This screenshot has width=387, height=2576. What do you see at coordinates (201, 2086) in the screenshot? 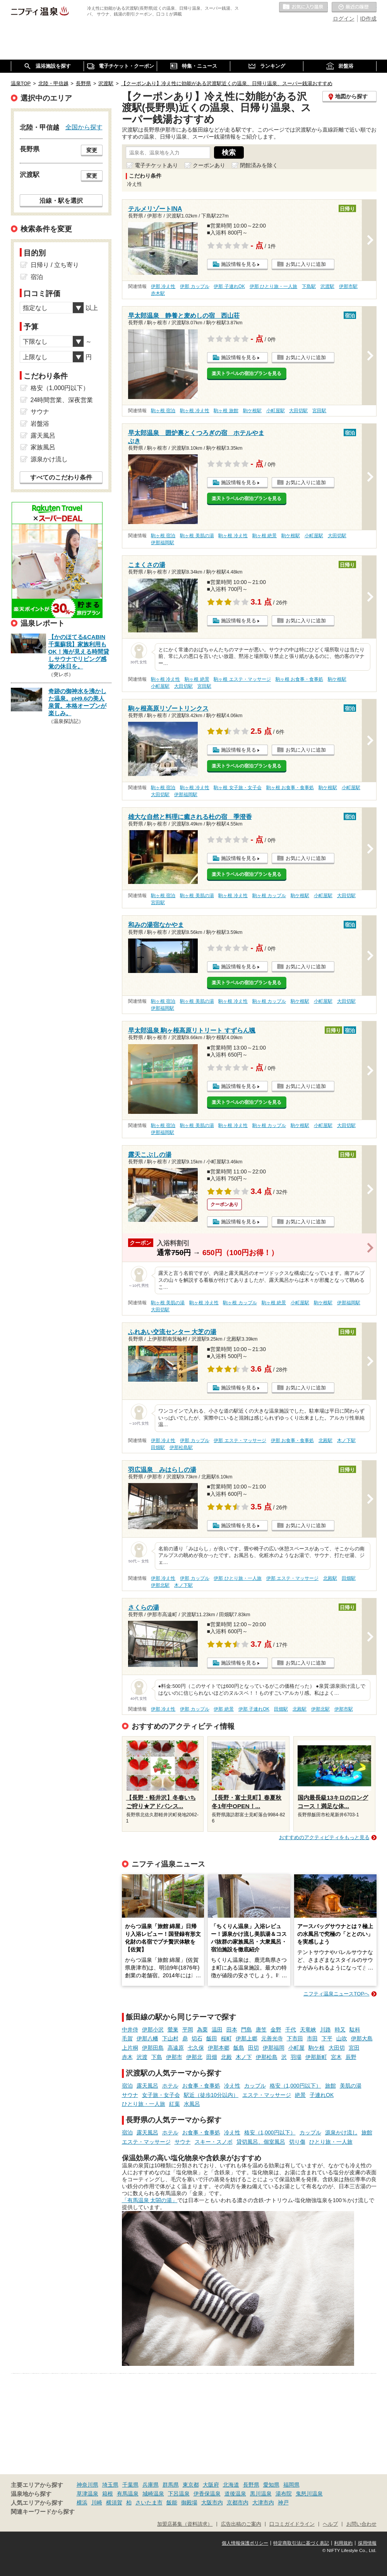
I see `お食事・食事処` at bounding box center [201, 2086].